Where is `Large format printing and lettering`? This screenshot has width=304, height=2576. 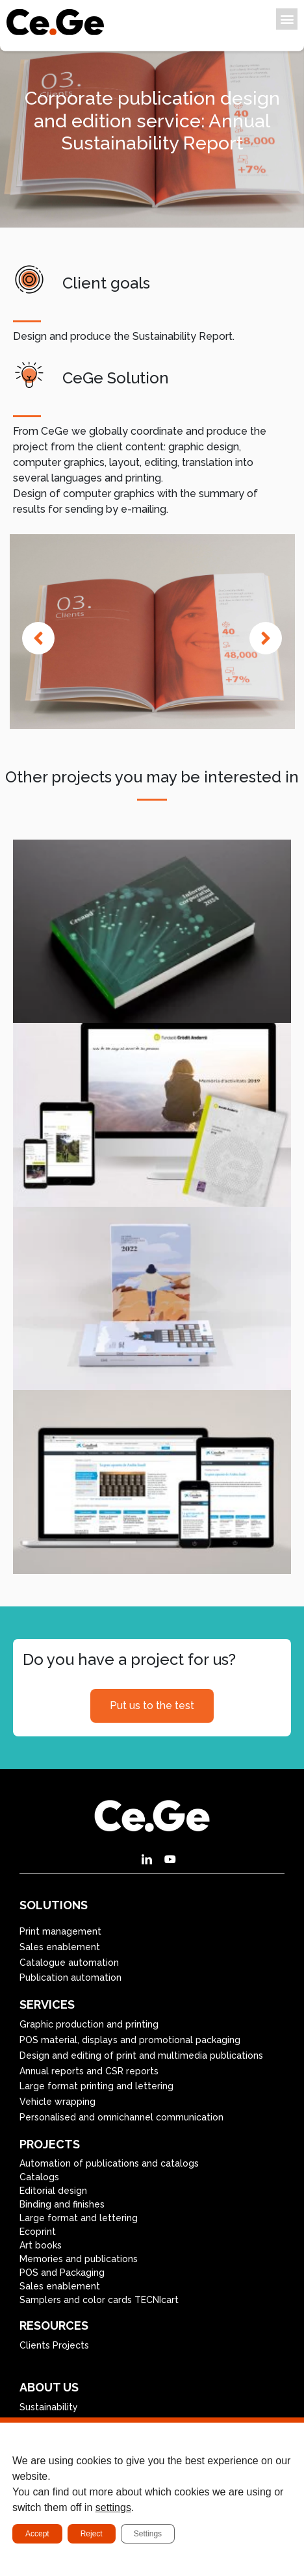 Large format printing and lettering is located at coordinates (96, 2086).